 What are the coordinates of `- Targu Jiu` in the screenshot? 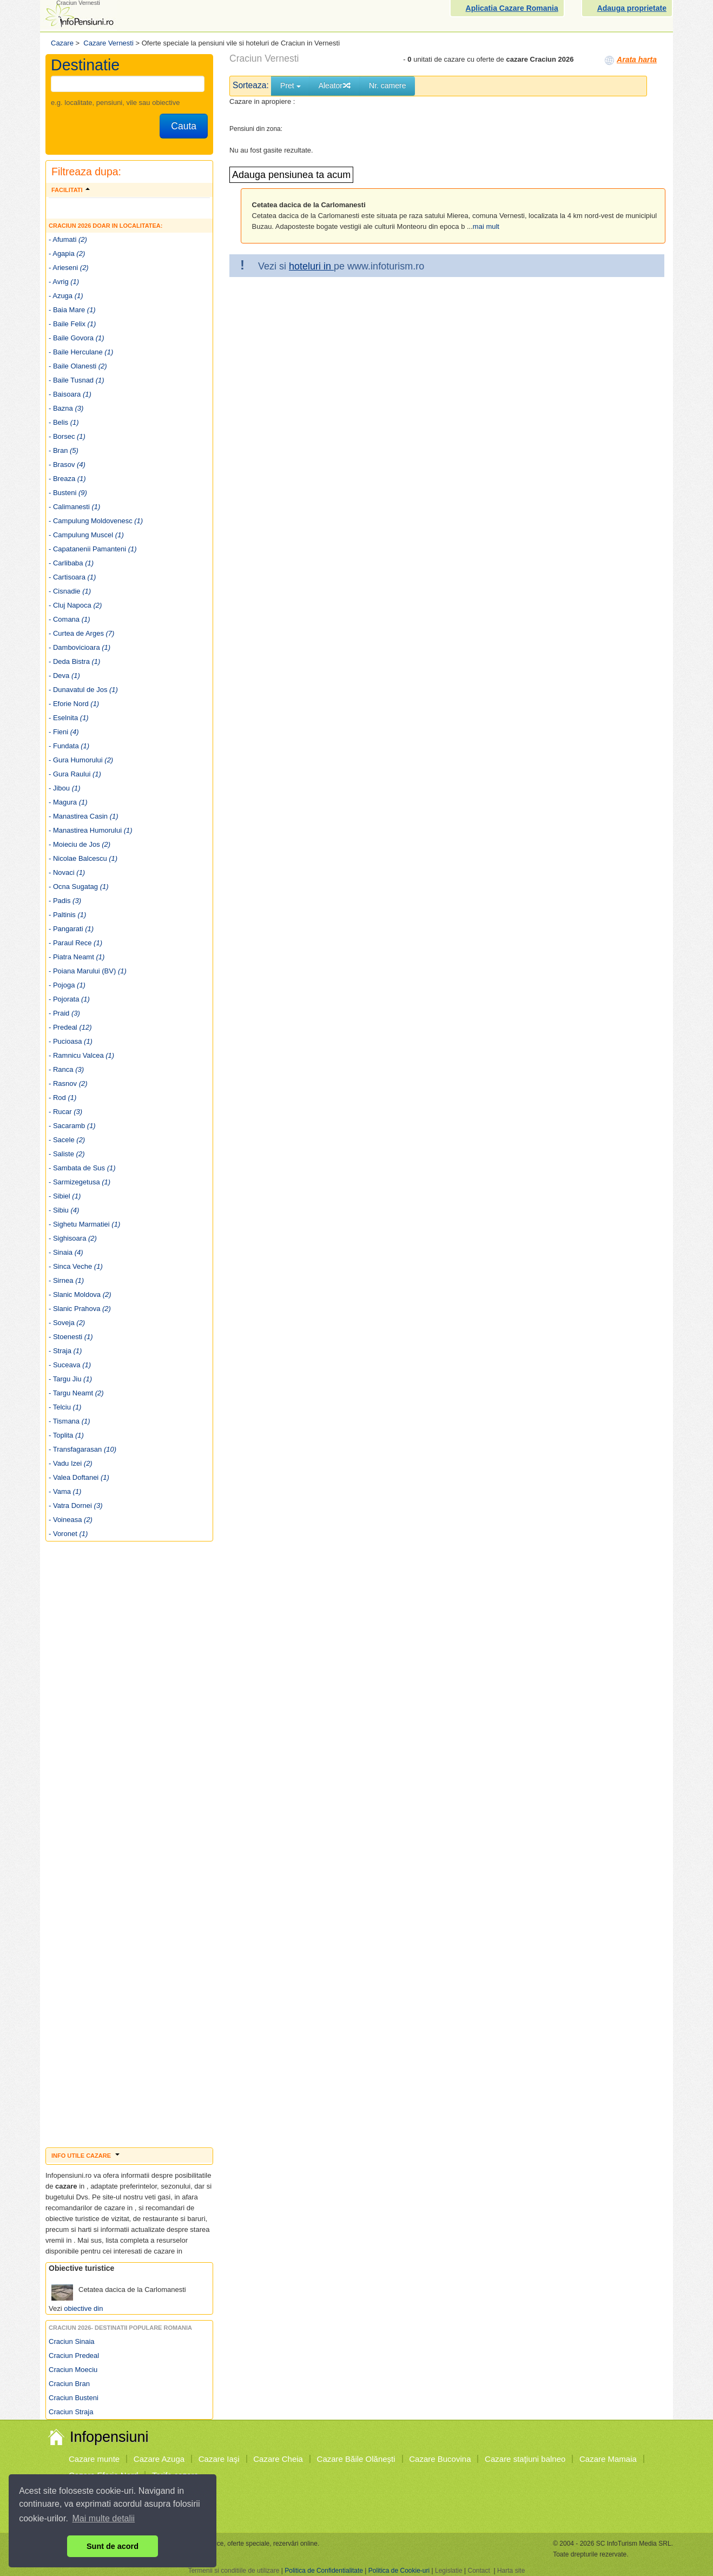 It's located at (70, 1379).